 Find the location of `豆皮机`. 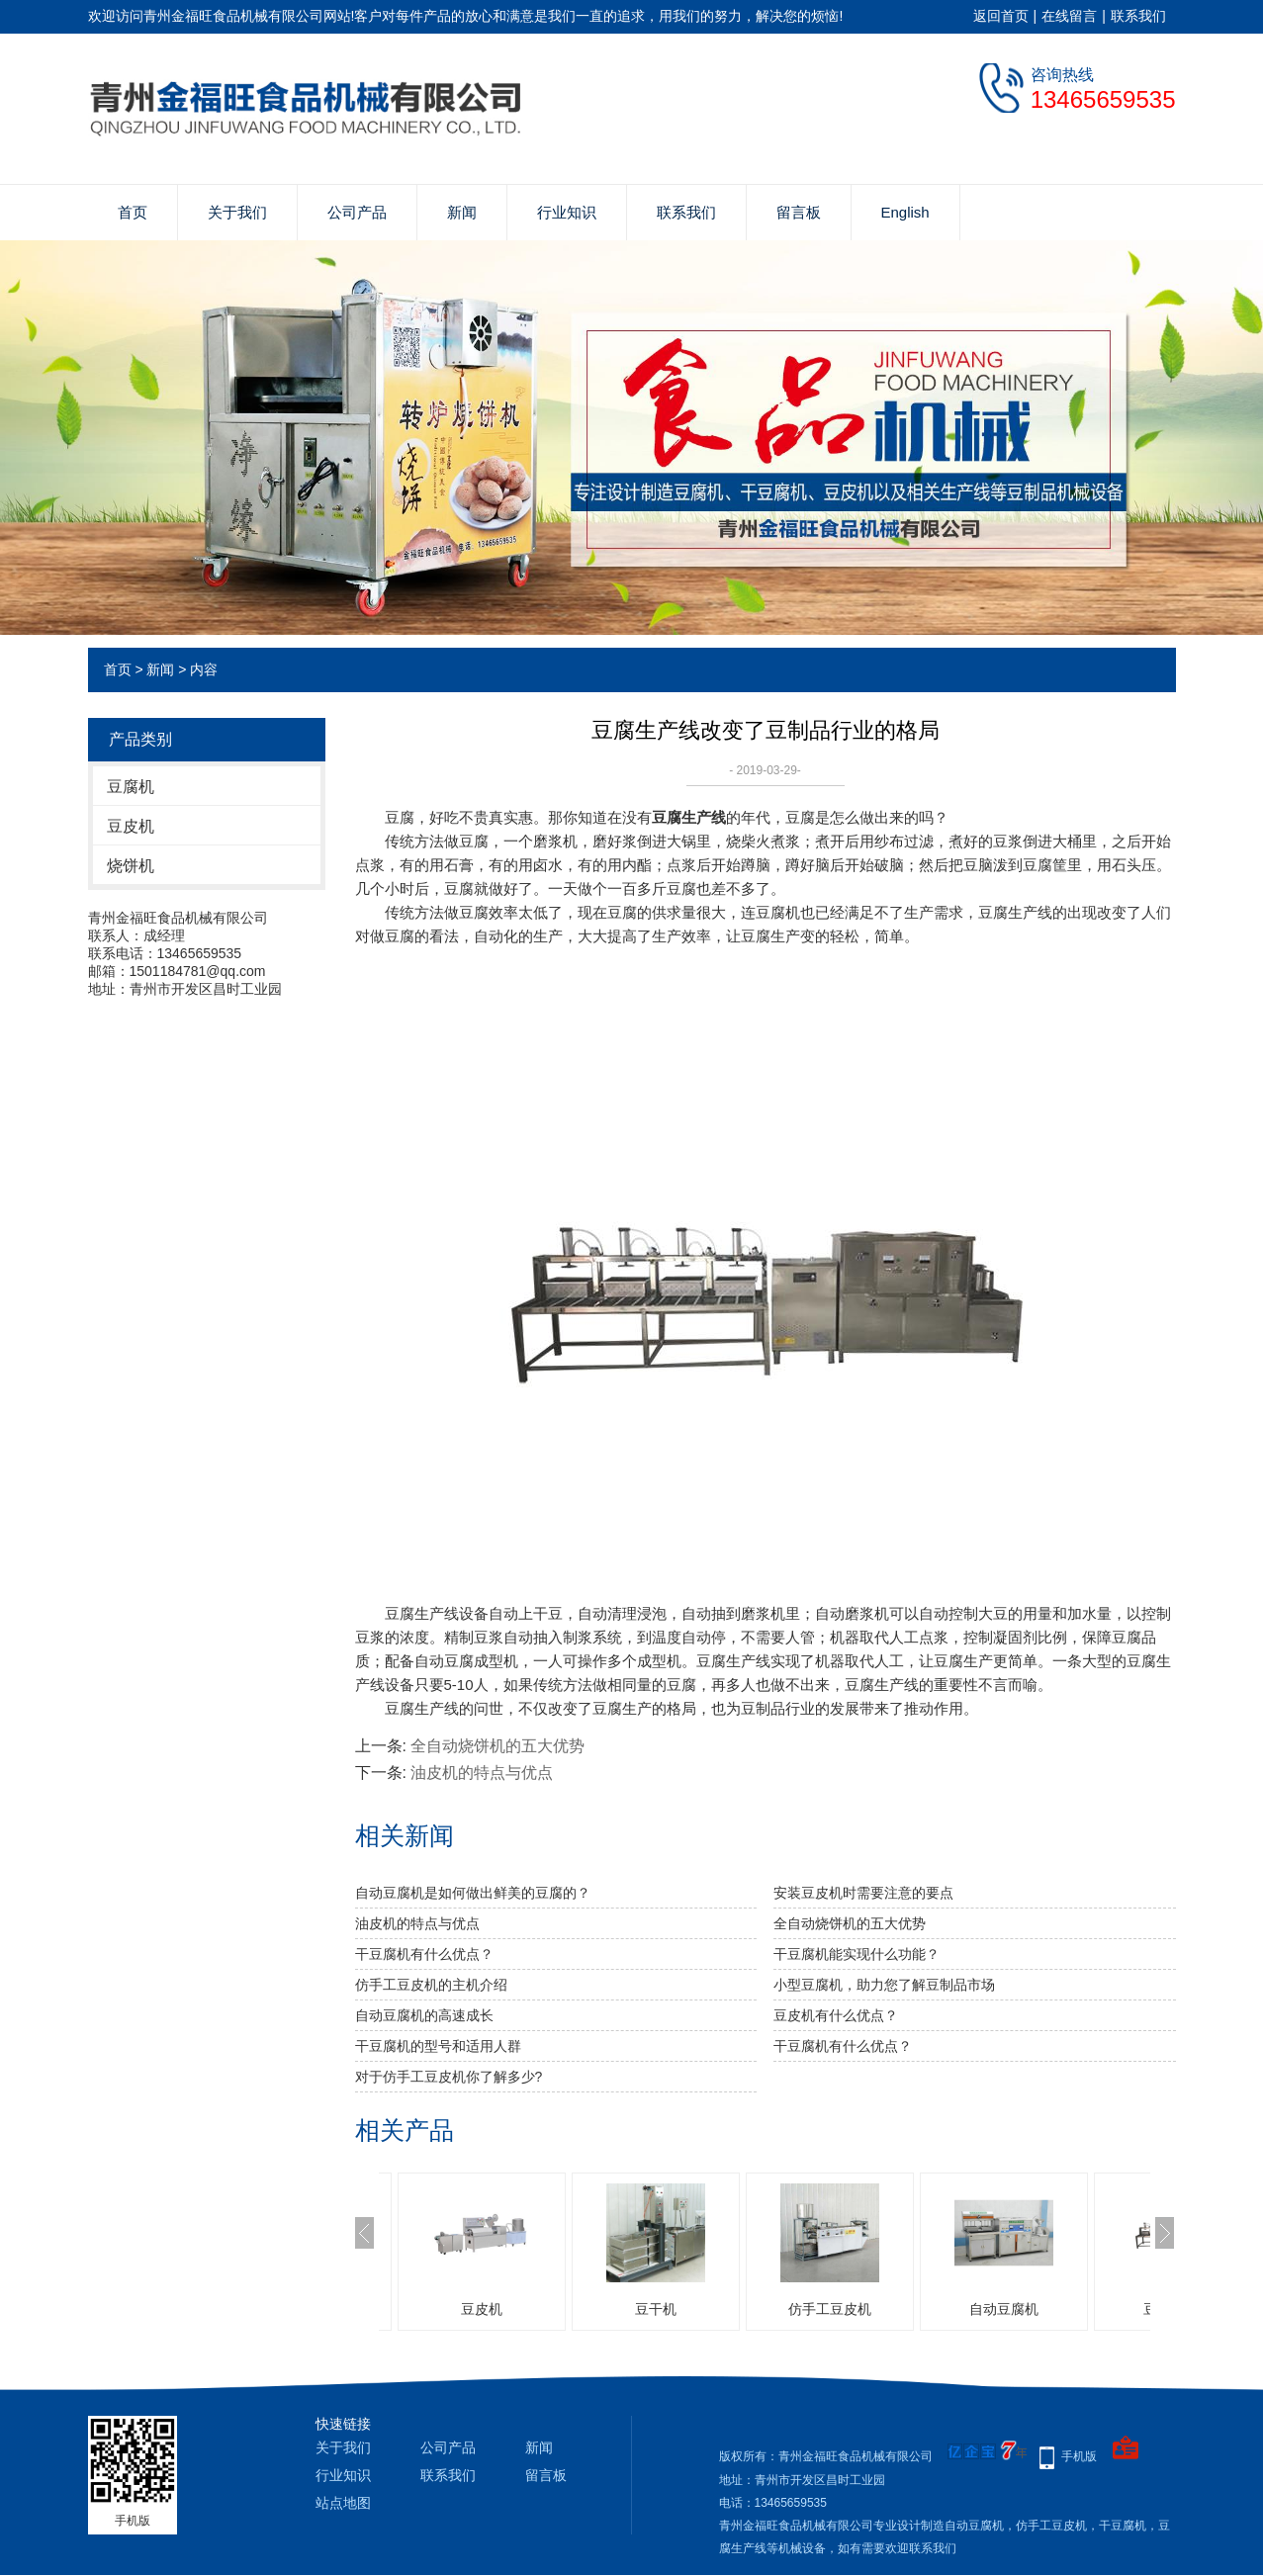

豆皮机 is located at coordinates (130, 826).